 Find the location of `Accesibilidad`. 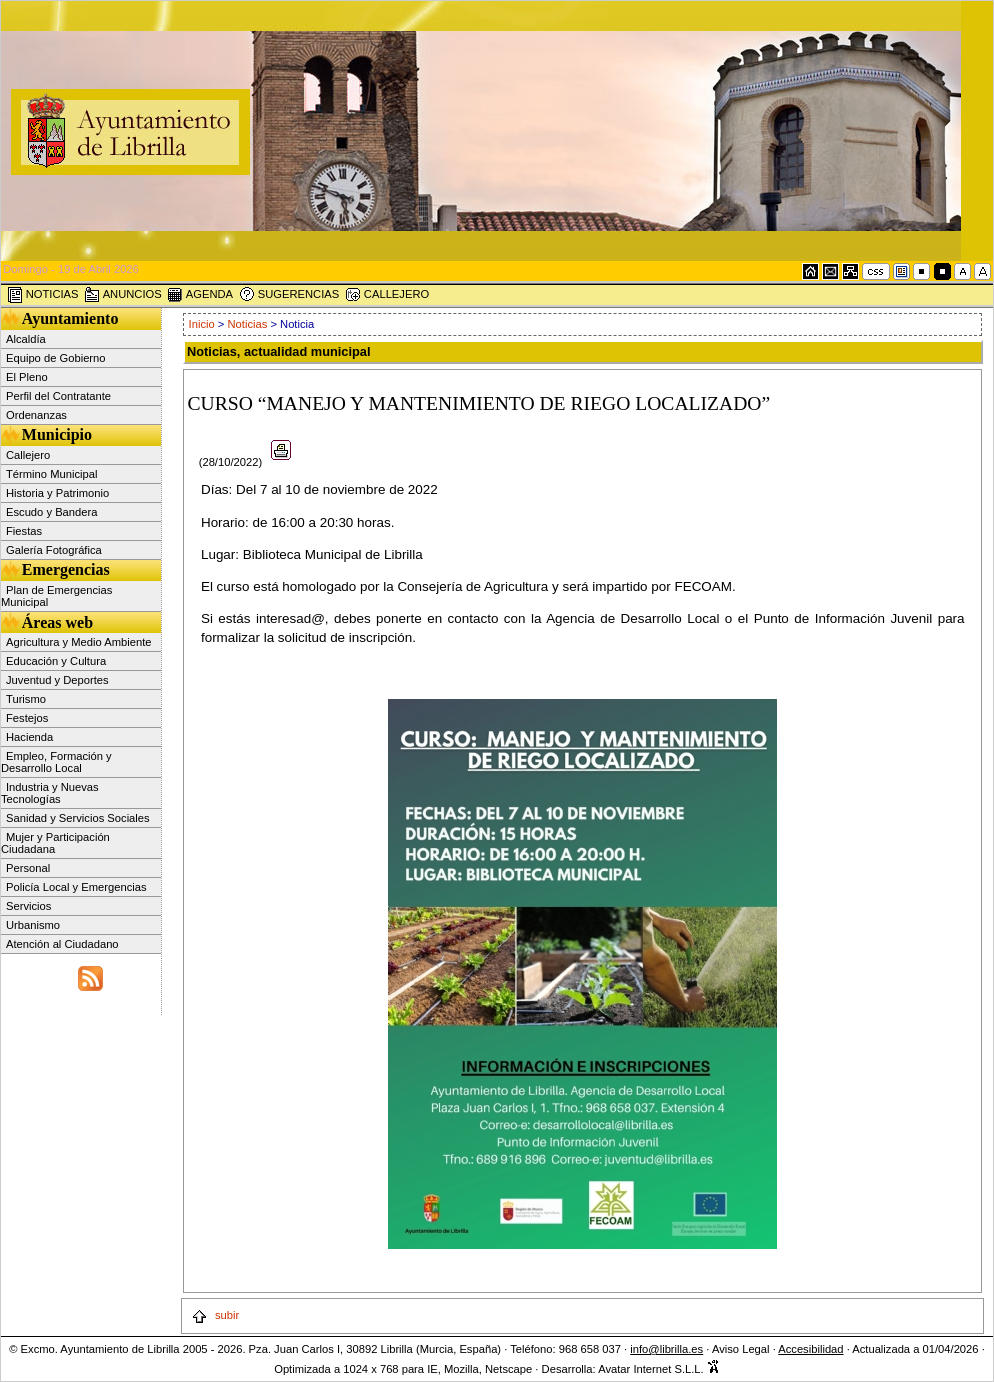

Accesibilidad is located at coordinates (810, 1349).